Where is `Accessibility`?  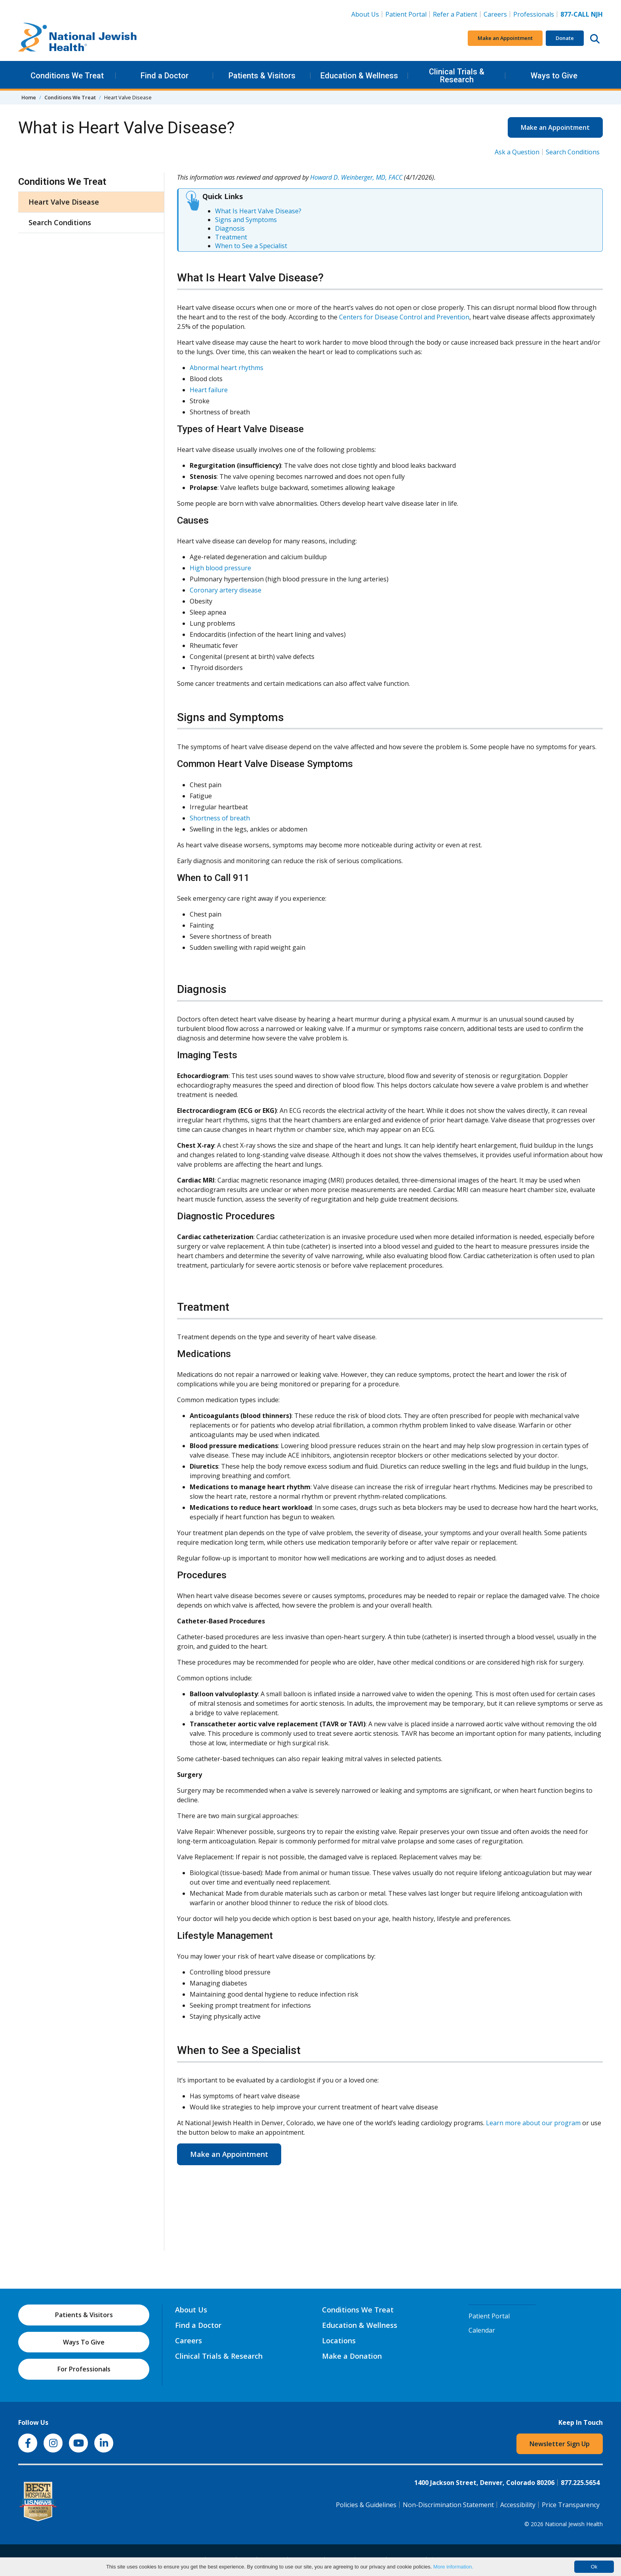 Accessibility is located at coordinates (517, 2504).